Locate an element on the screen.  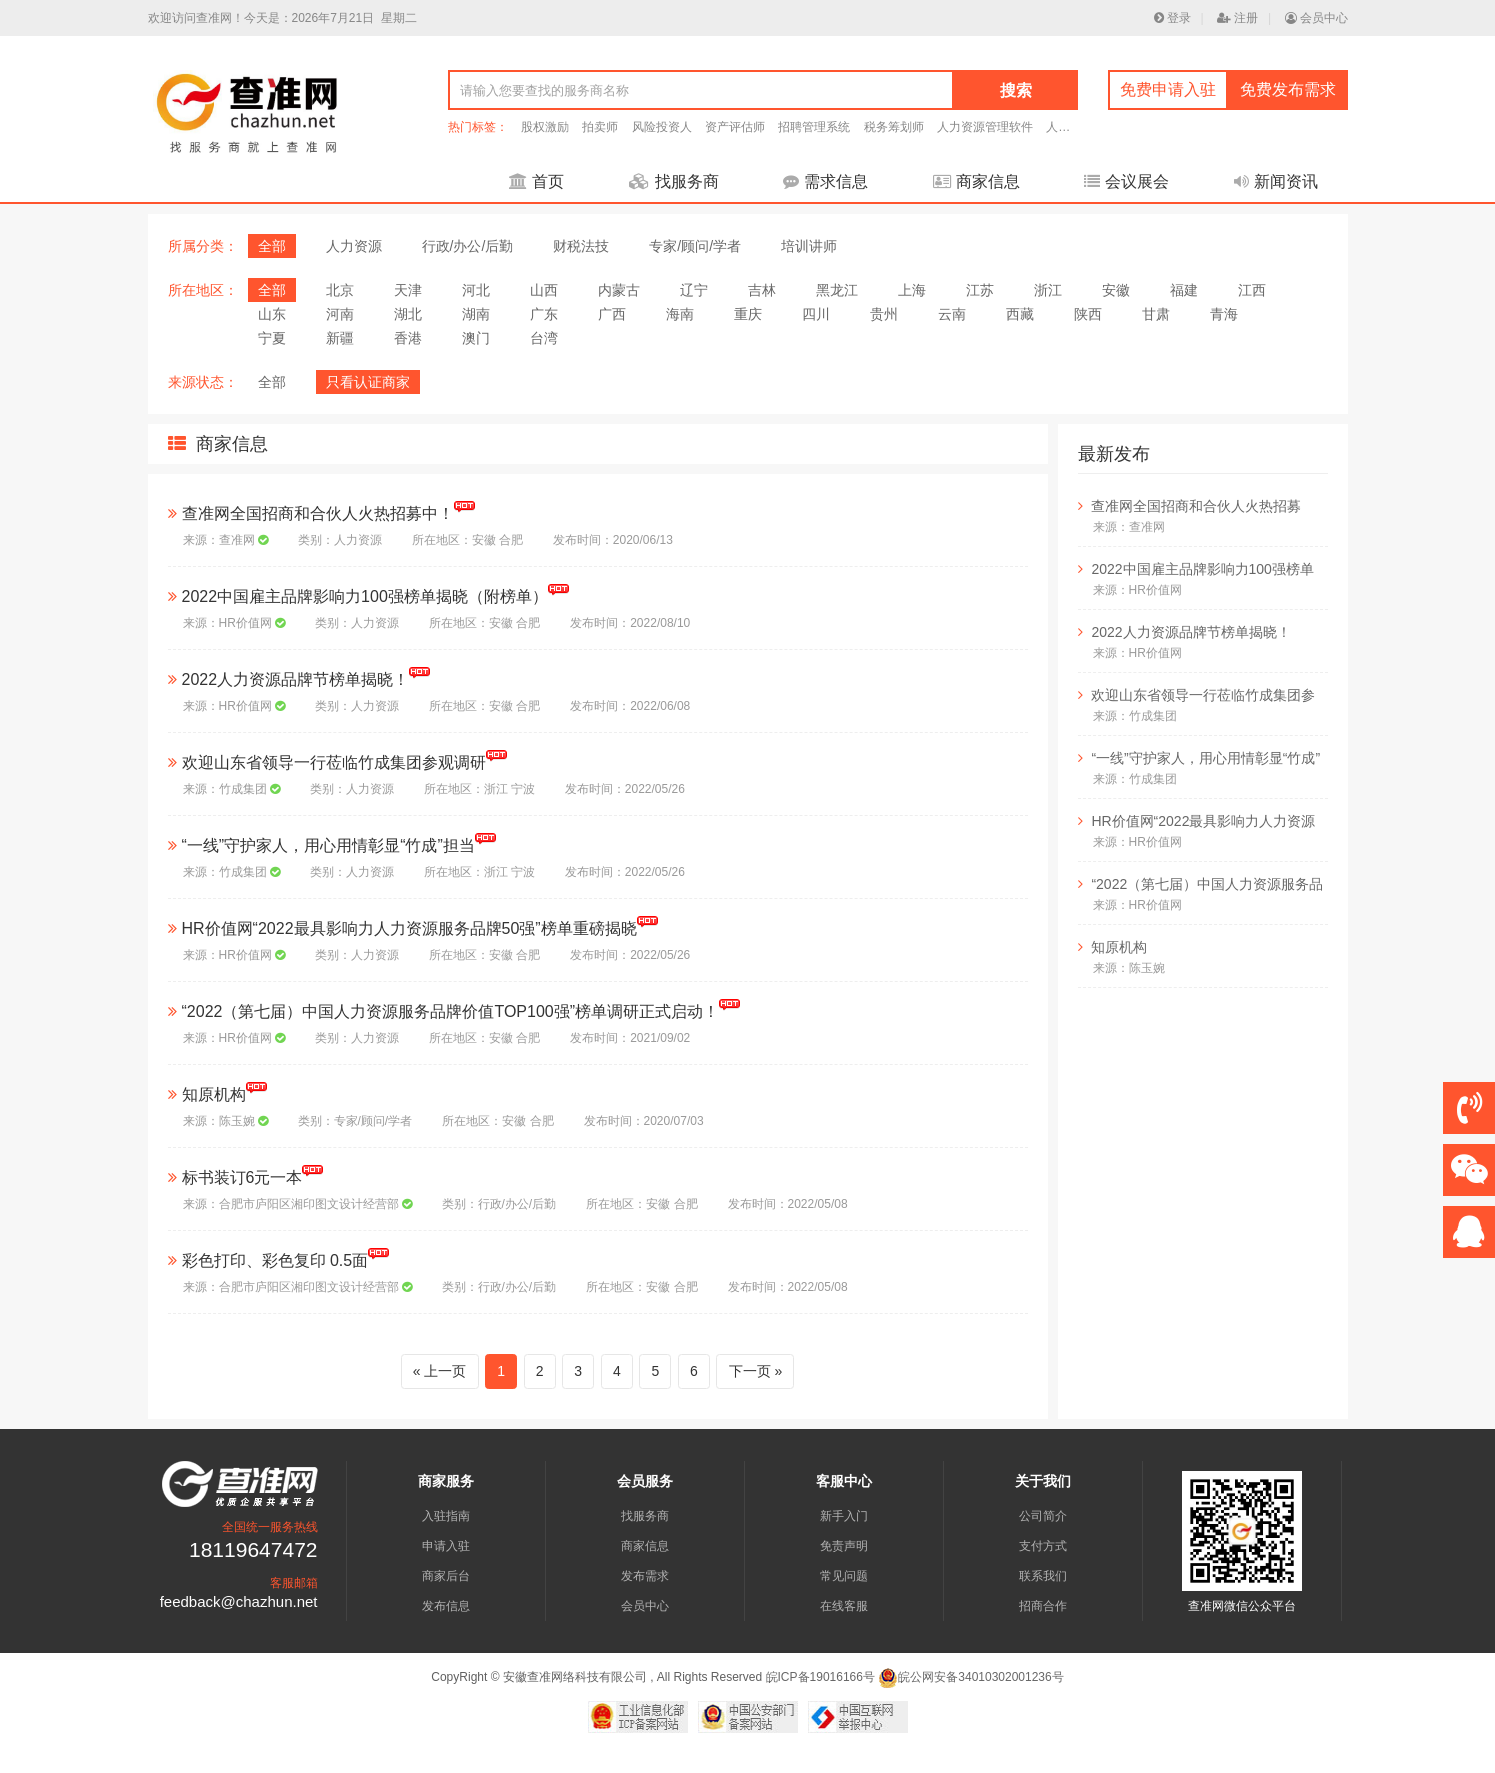
人力资源管理软件 is located at coordinates (985, 127).